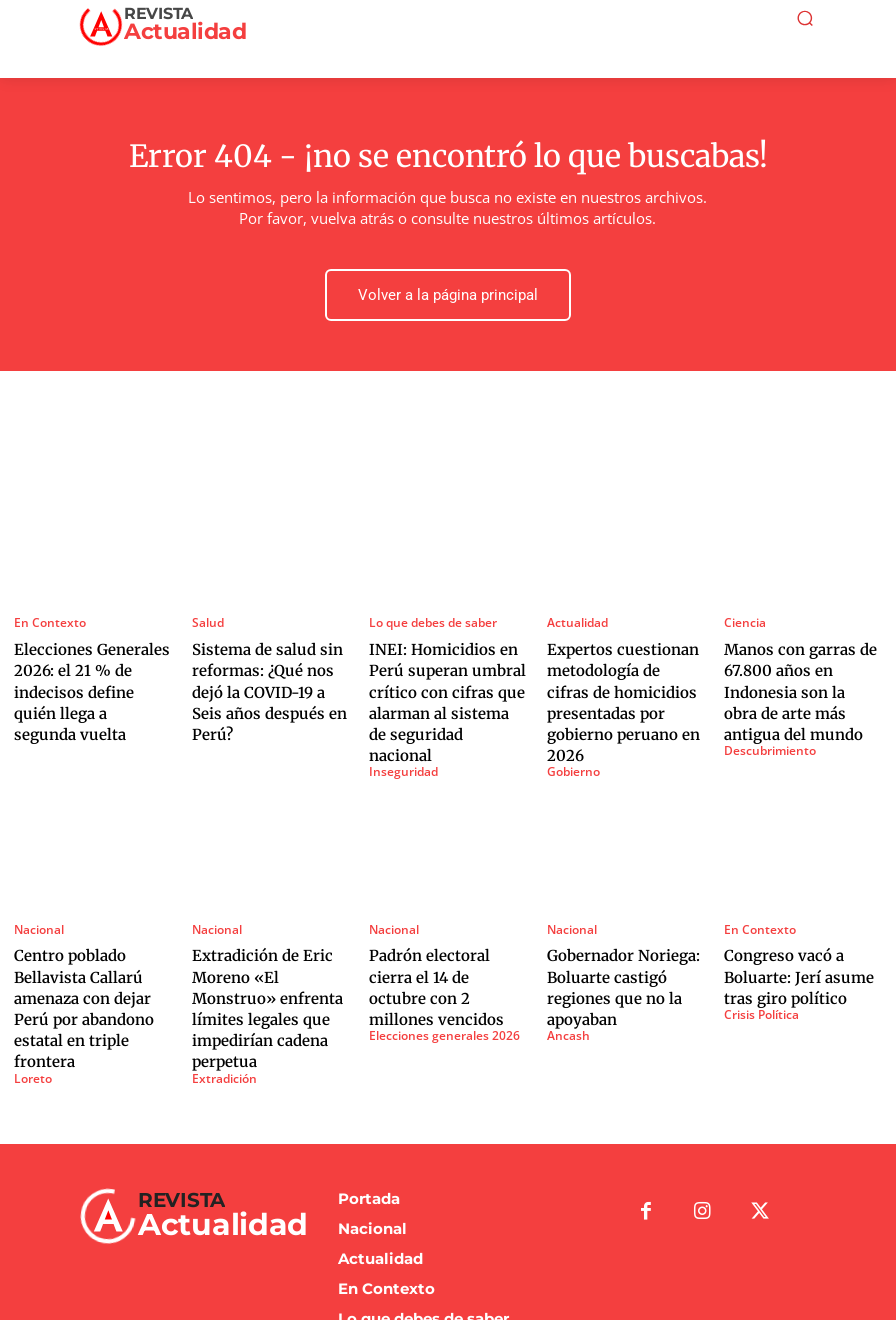 The width and height of the screenshot is (896, 1320). Describe the element at coordinates (268, 667) in the screenshot. I see `Sistema de salud sin reformas: ¿Qué nos dejó la COVID-19 a Seis años después en Perú?` at that location.